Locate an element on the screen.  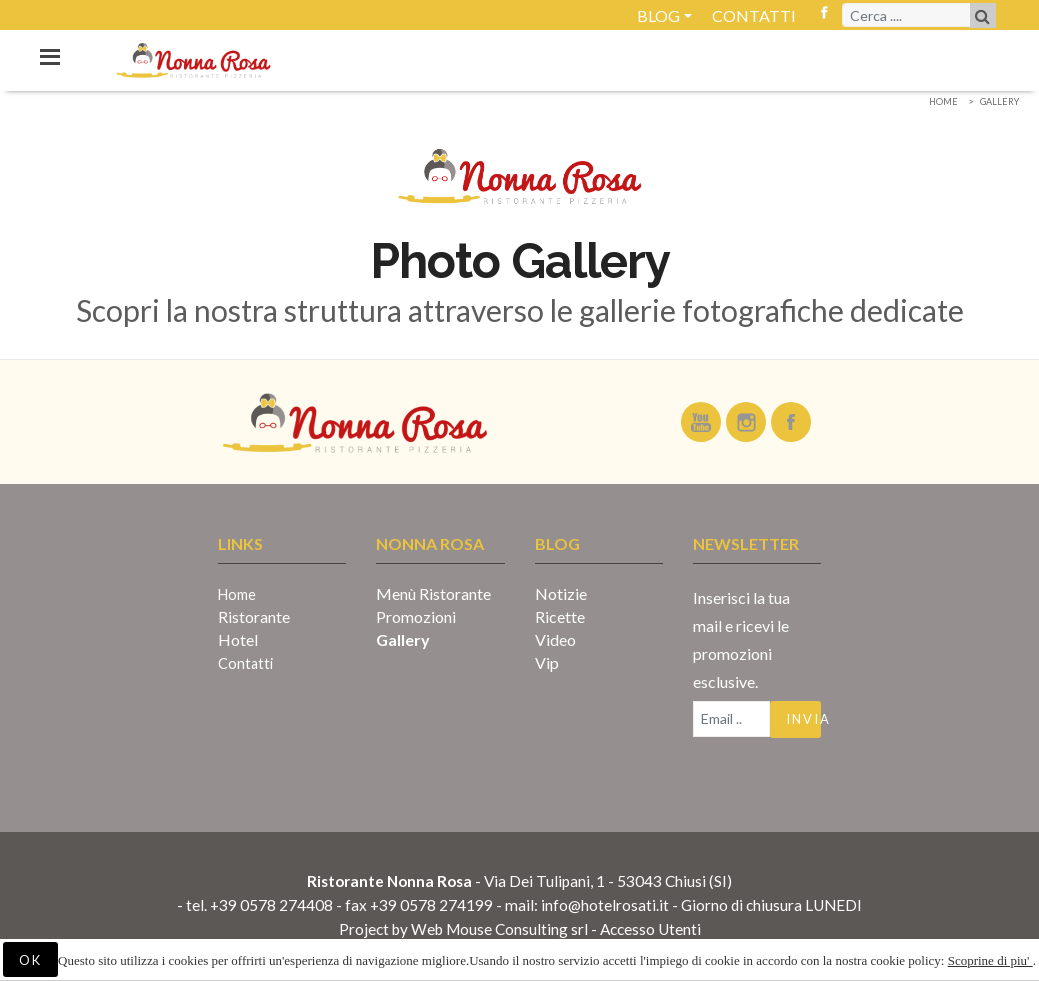
Vip is located at coordinates (547, 662).